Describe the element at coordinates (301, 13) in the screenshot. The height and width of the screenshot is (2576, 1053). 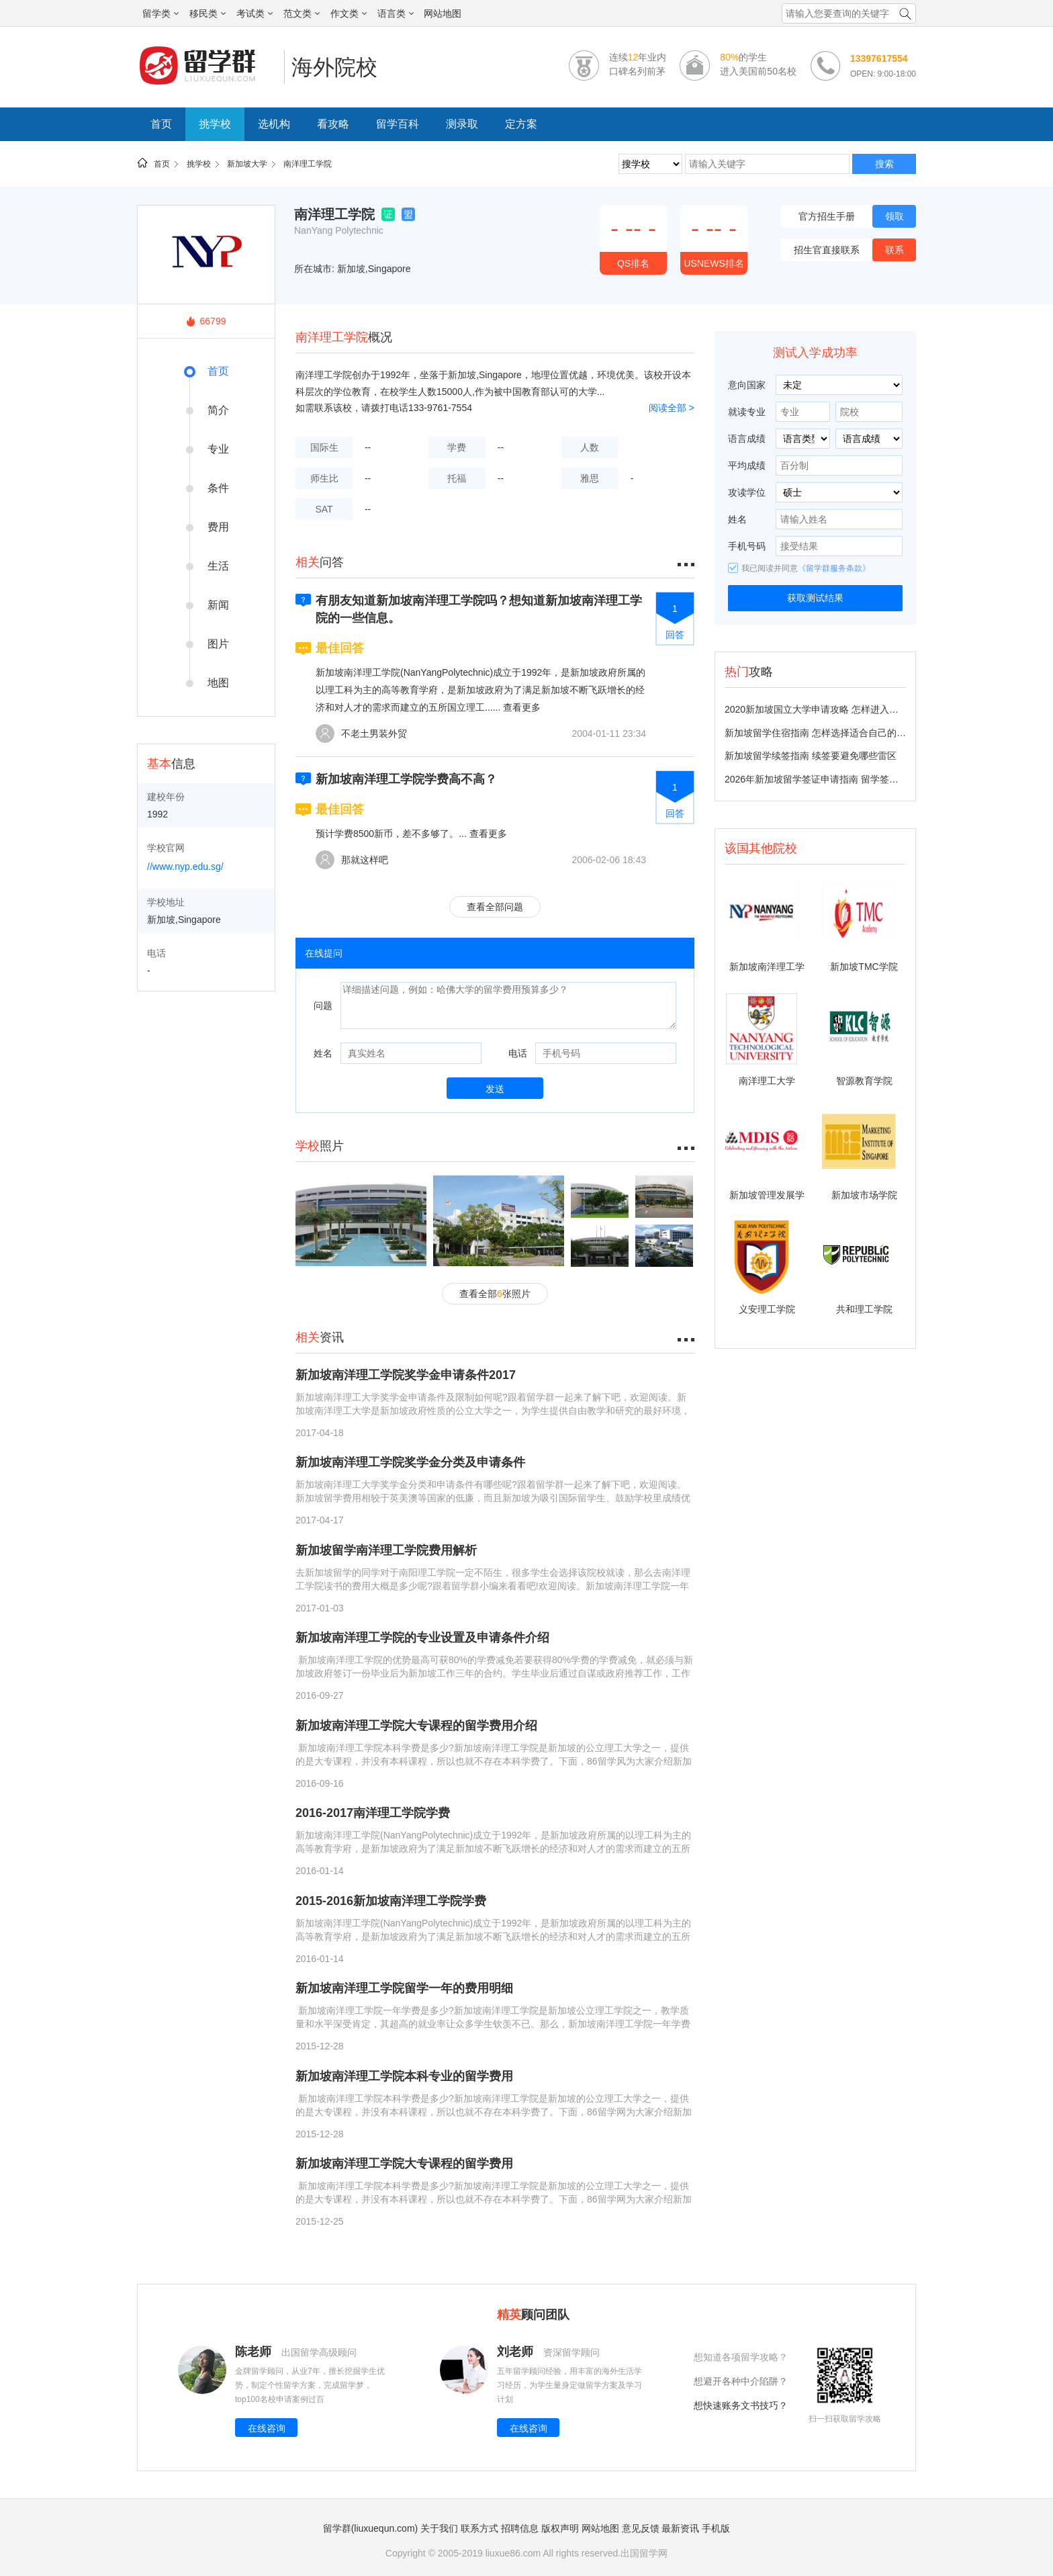
I see `范文类` at that location.